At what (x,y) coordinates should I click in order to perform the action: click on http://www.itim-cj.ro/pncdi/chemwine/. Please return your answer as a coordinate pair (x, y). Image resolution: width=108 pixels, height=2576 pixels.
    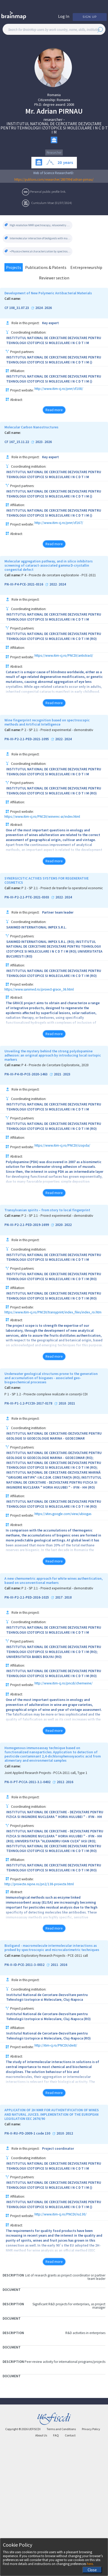
    Looking at the image, I should click on (64, 1683).